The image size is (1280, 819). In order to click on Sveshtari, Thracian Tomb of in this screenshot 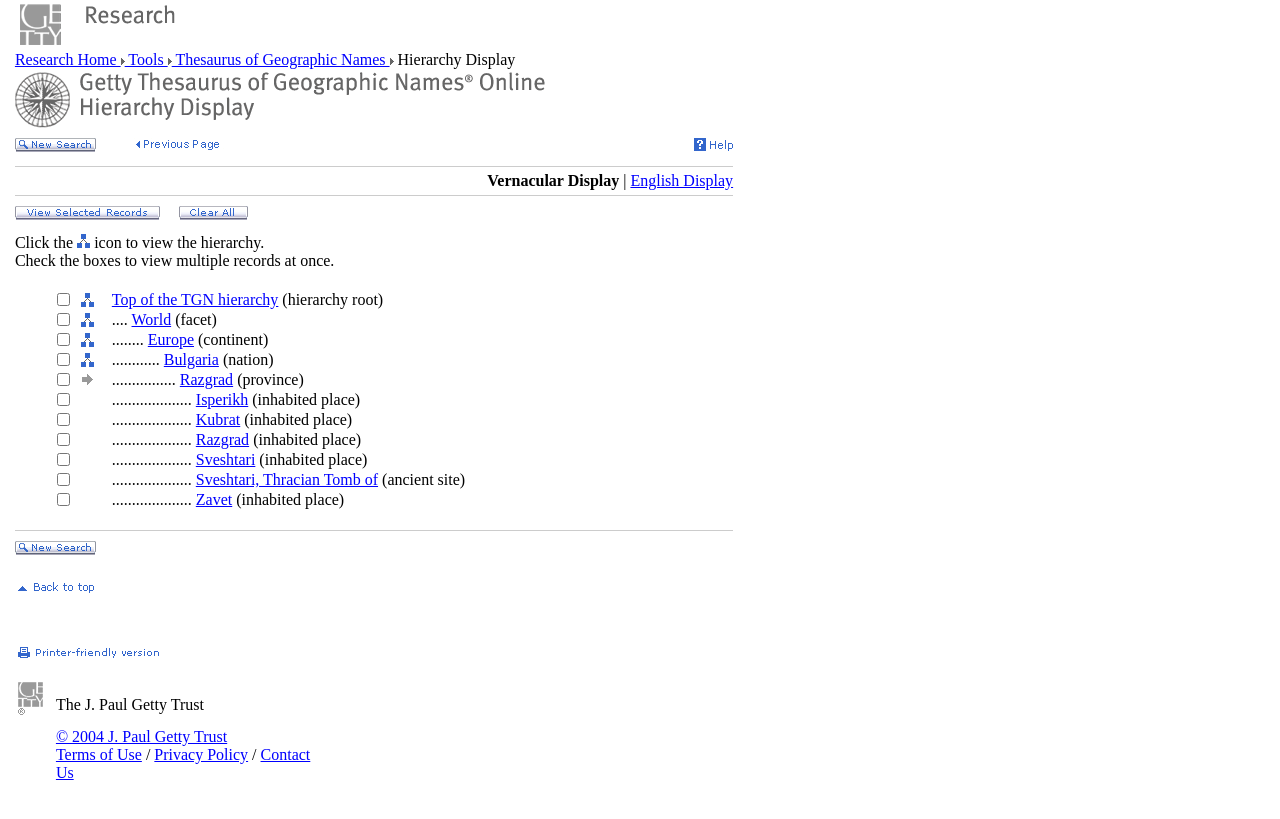, I will do `click(287, 479)`.